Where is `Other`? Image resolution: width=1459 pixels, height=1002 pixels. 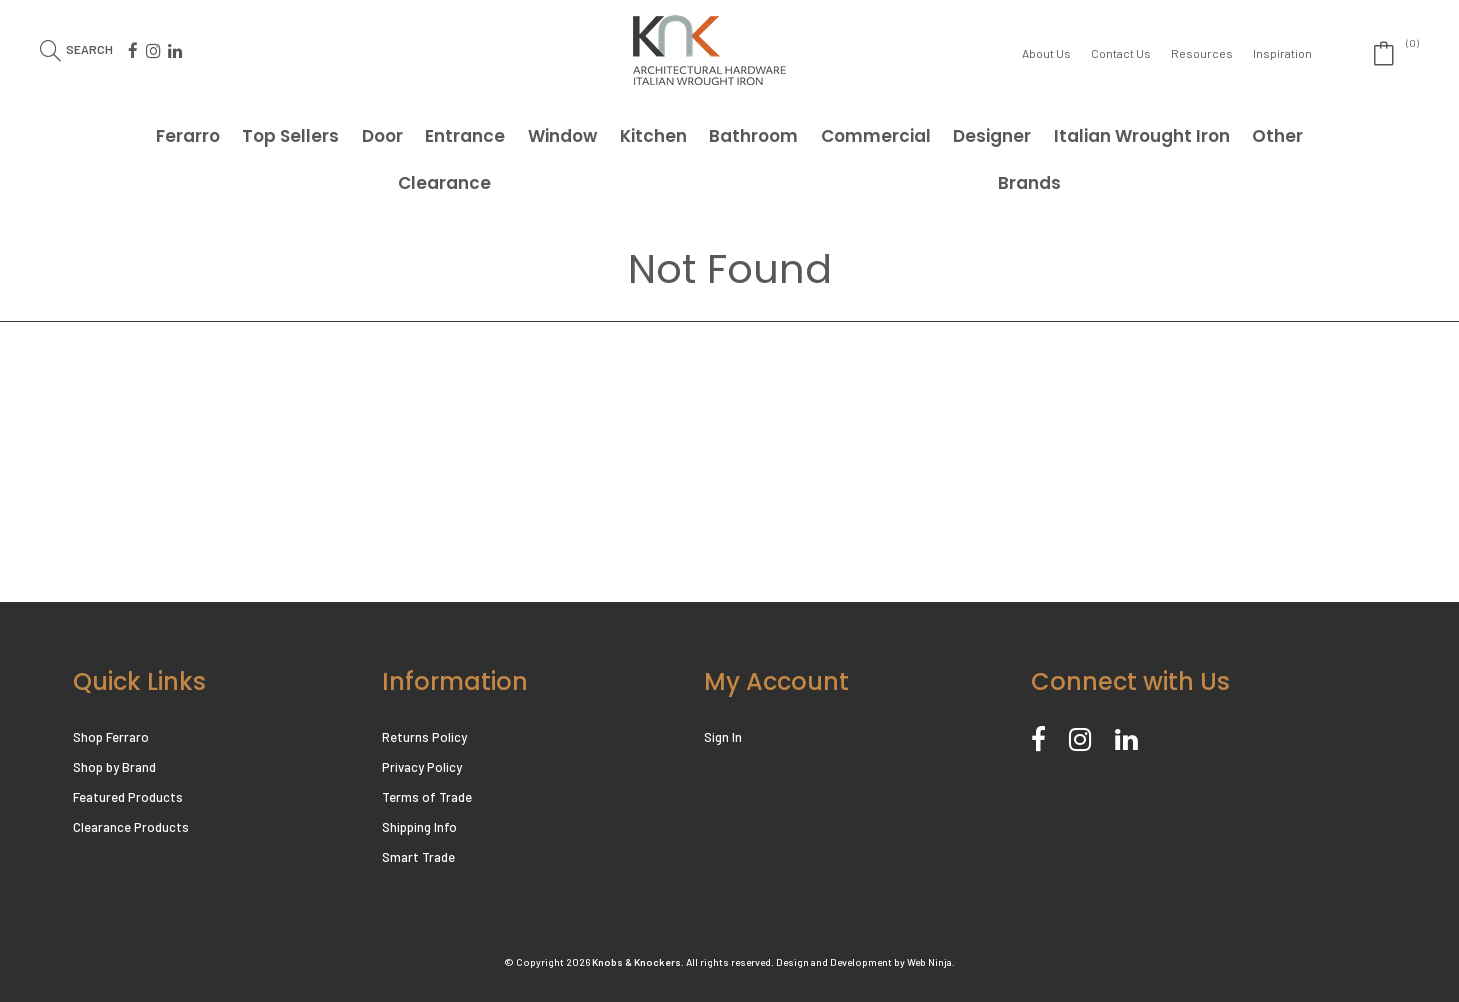
Other is located at coordinates (1277, 136).